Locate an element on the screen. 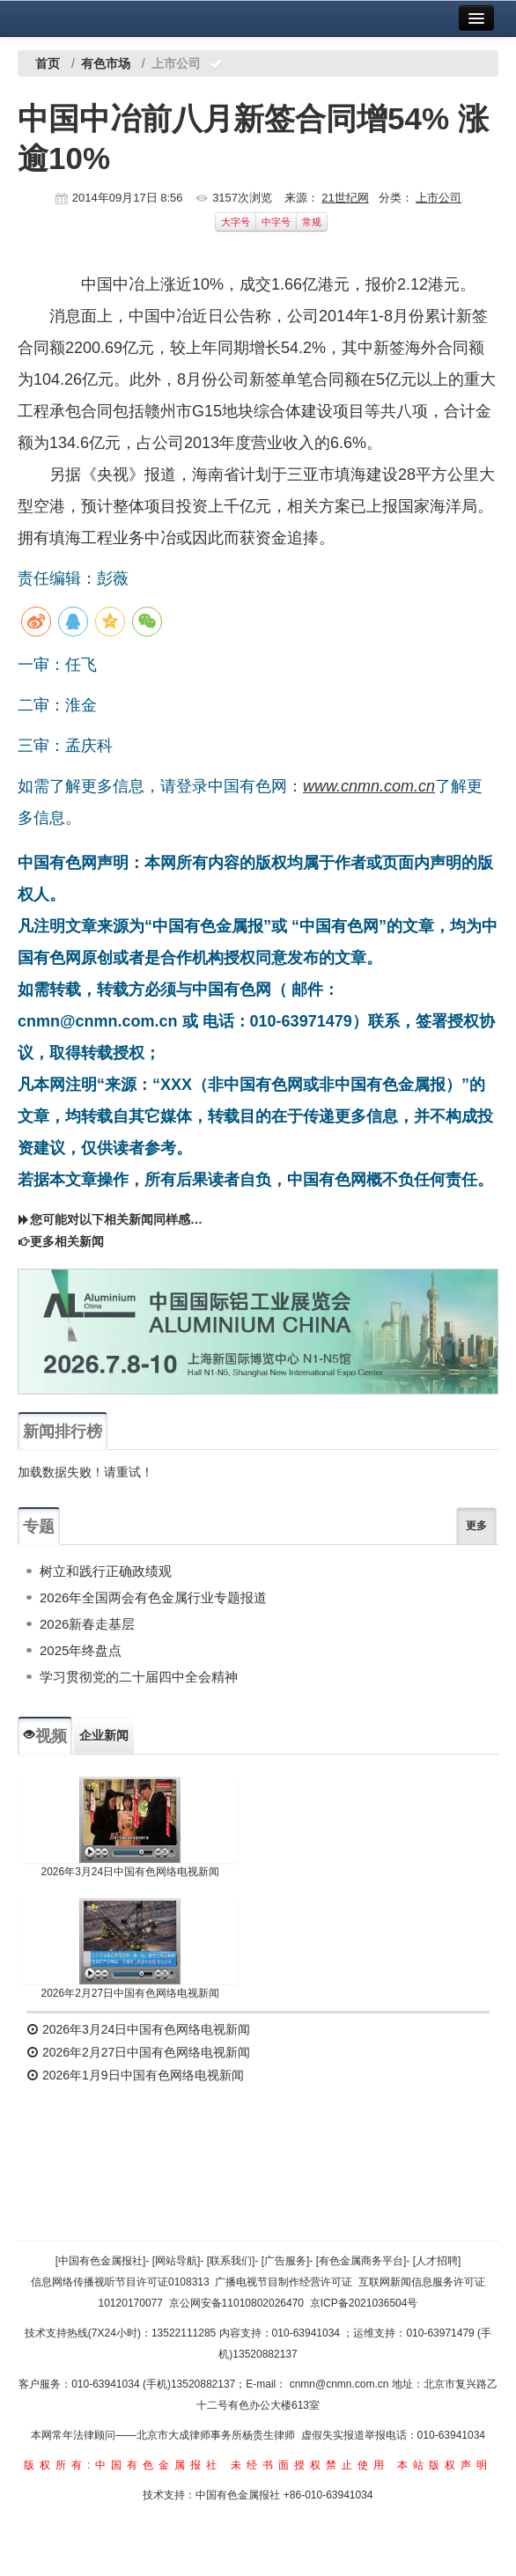 Image resolution: width=516 pixels, height=2576 pixels. 企业新闻 is located at coordinates (104, 1735).